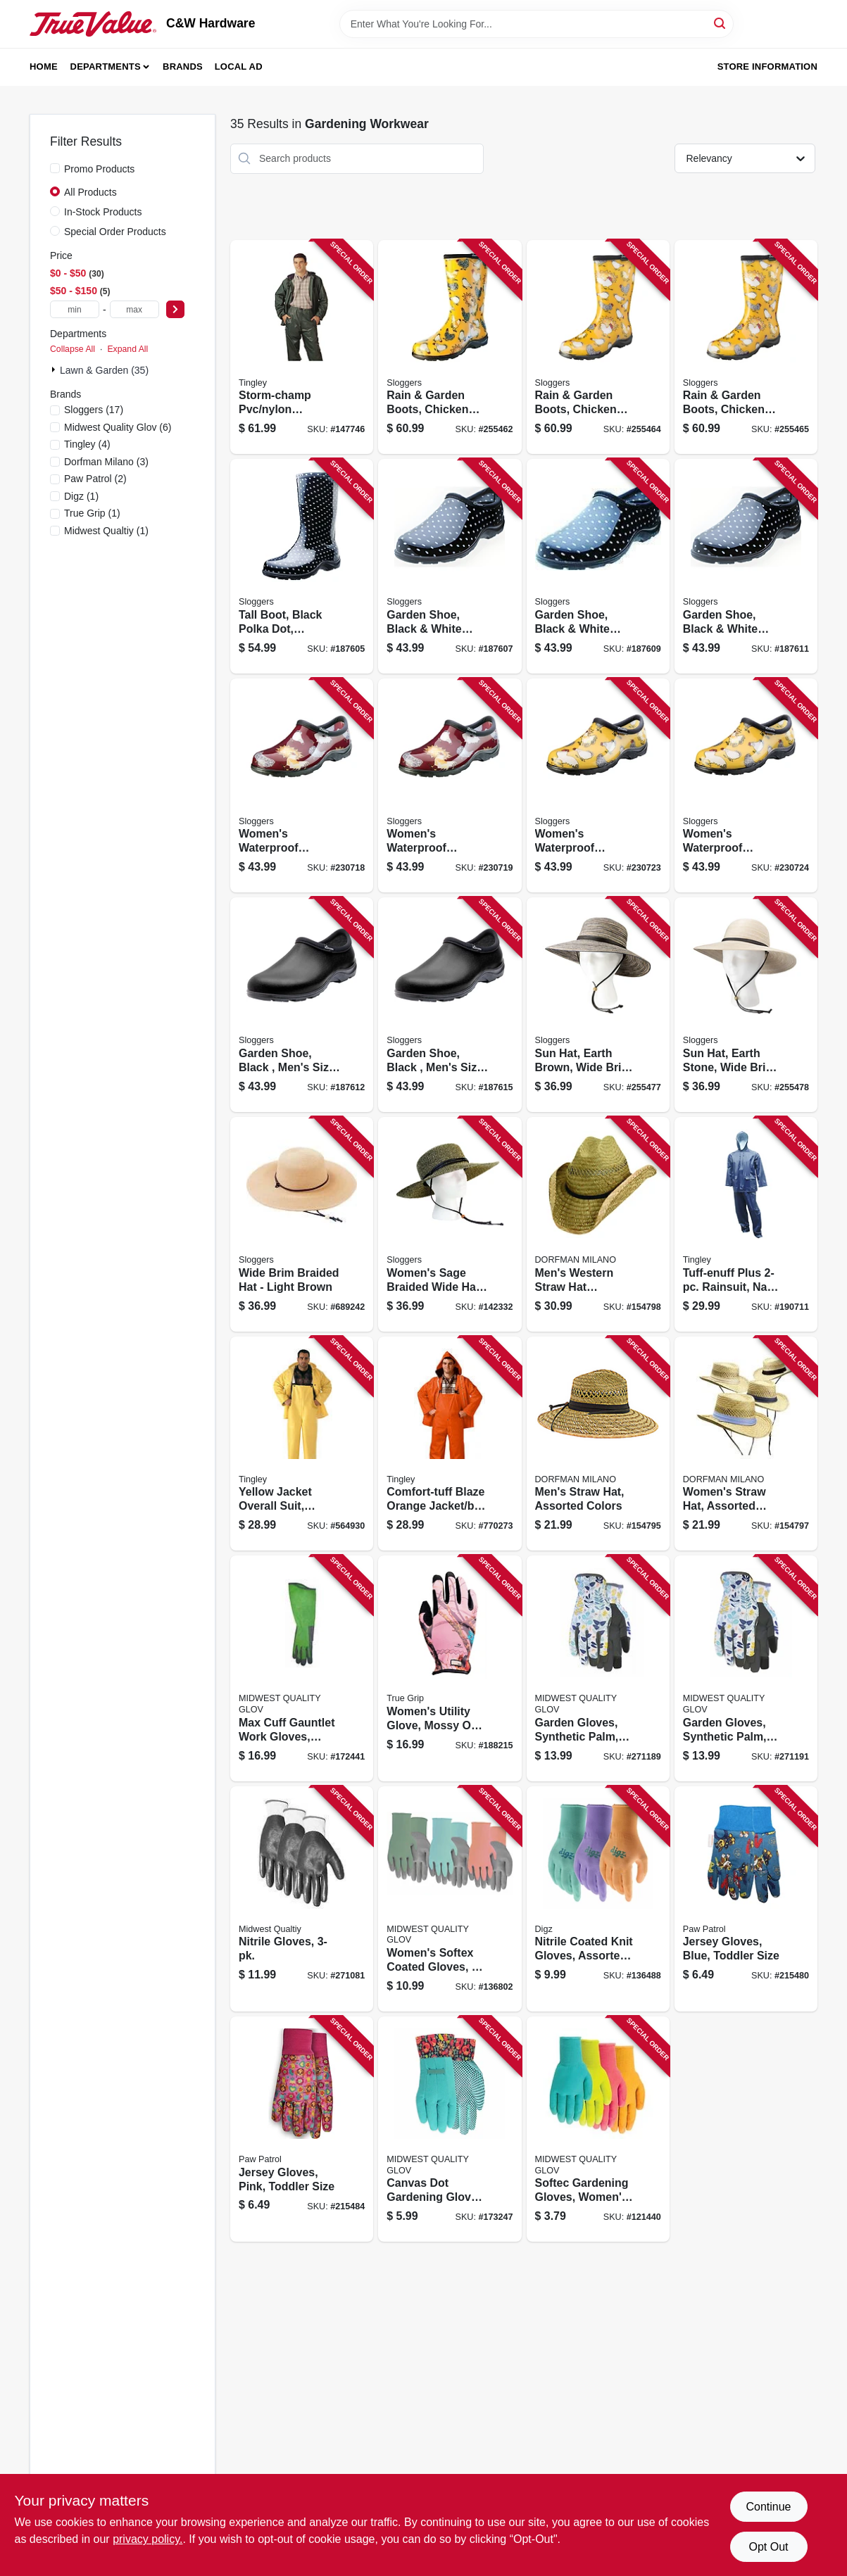 Image resolution: width=847 pixels, height=2576 pixels. Describe the element at coordinates (301, 1444) in the screenshot. I see `[Go to yellow-jacket-overall-suit-medium-081138427020 product page]` at that location.